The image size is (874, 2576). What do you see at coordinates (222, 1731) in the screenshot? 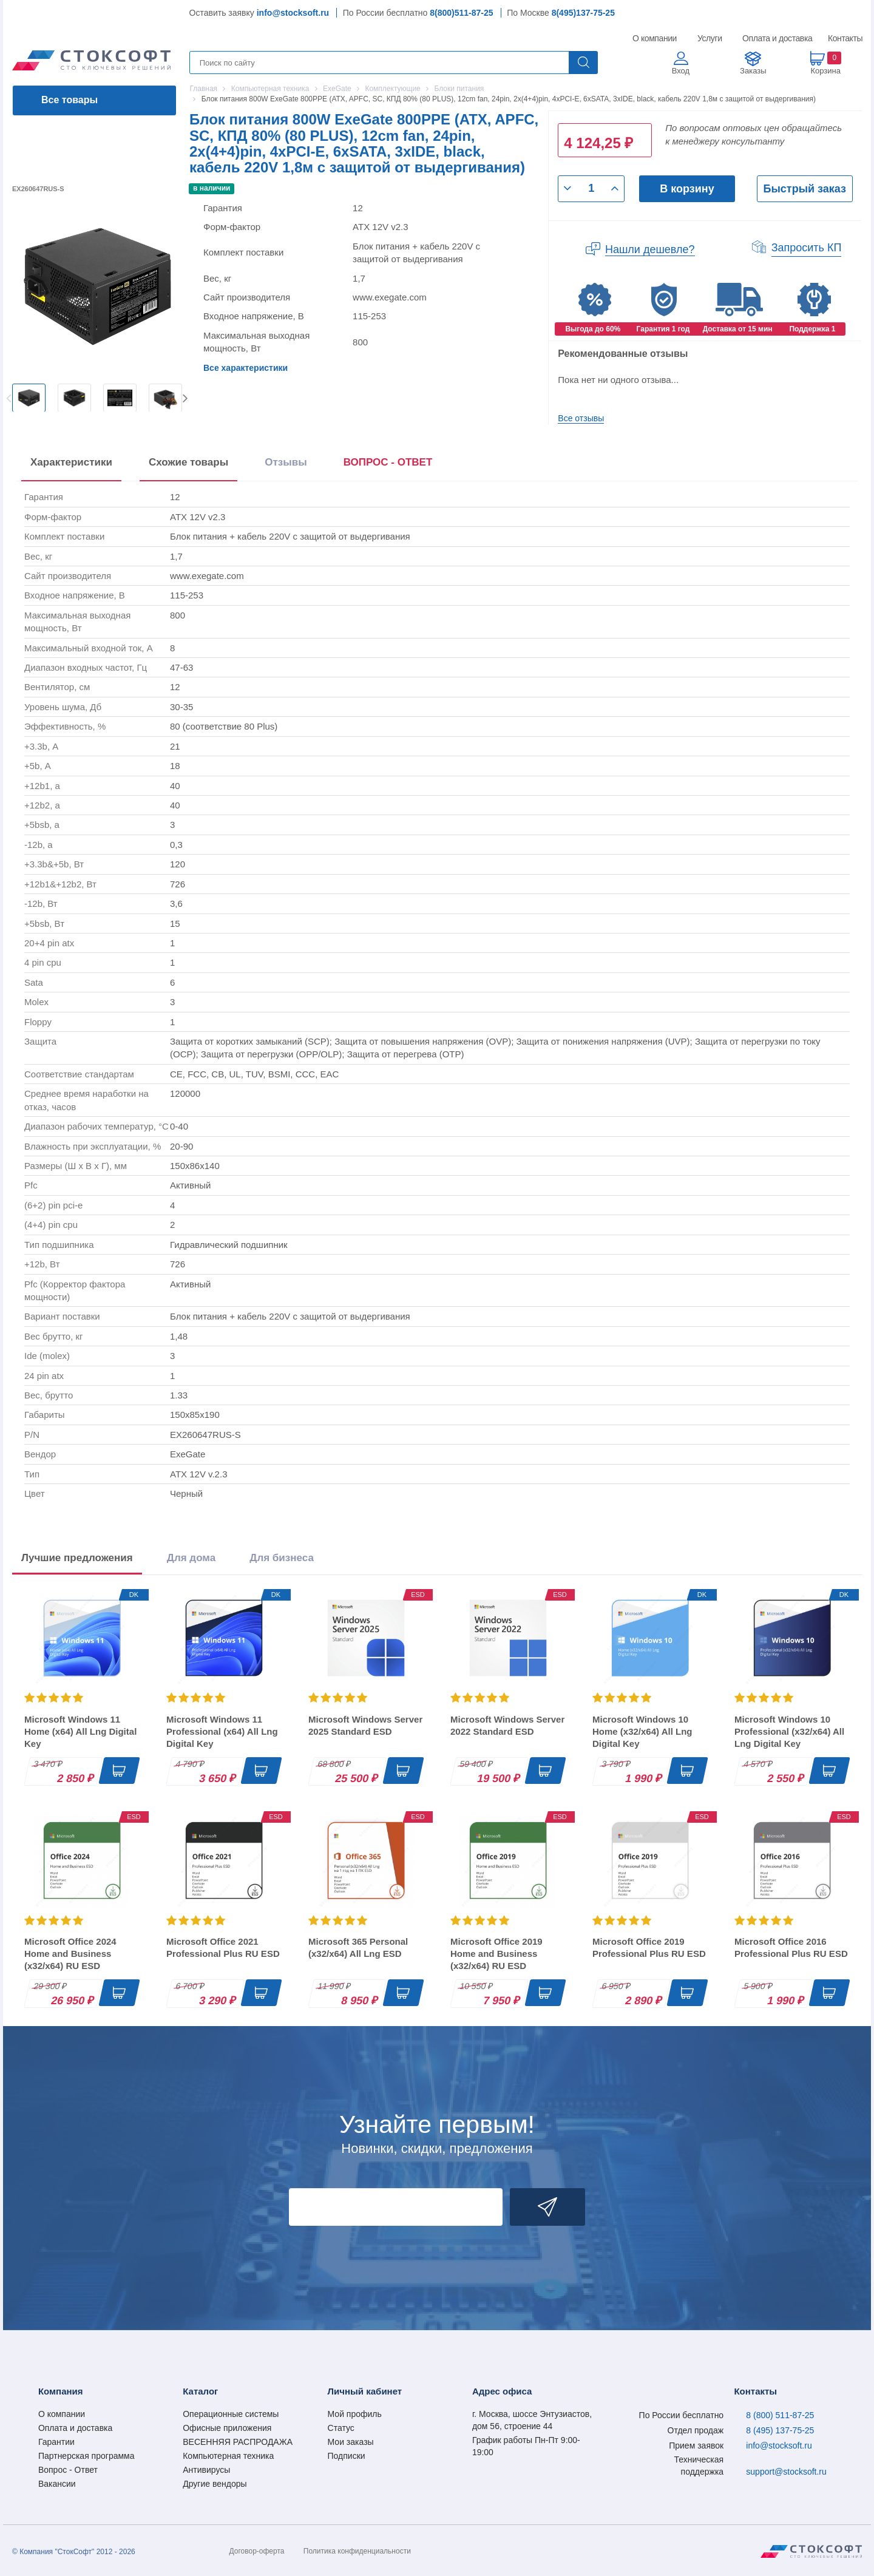
I see `Microsoft Windows 11 Professional (x64) All Lng Digital Key` at bounding box center [222, 1731].